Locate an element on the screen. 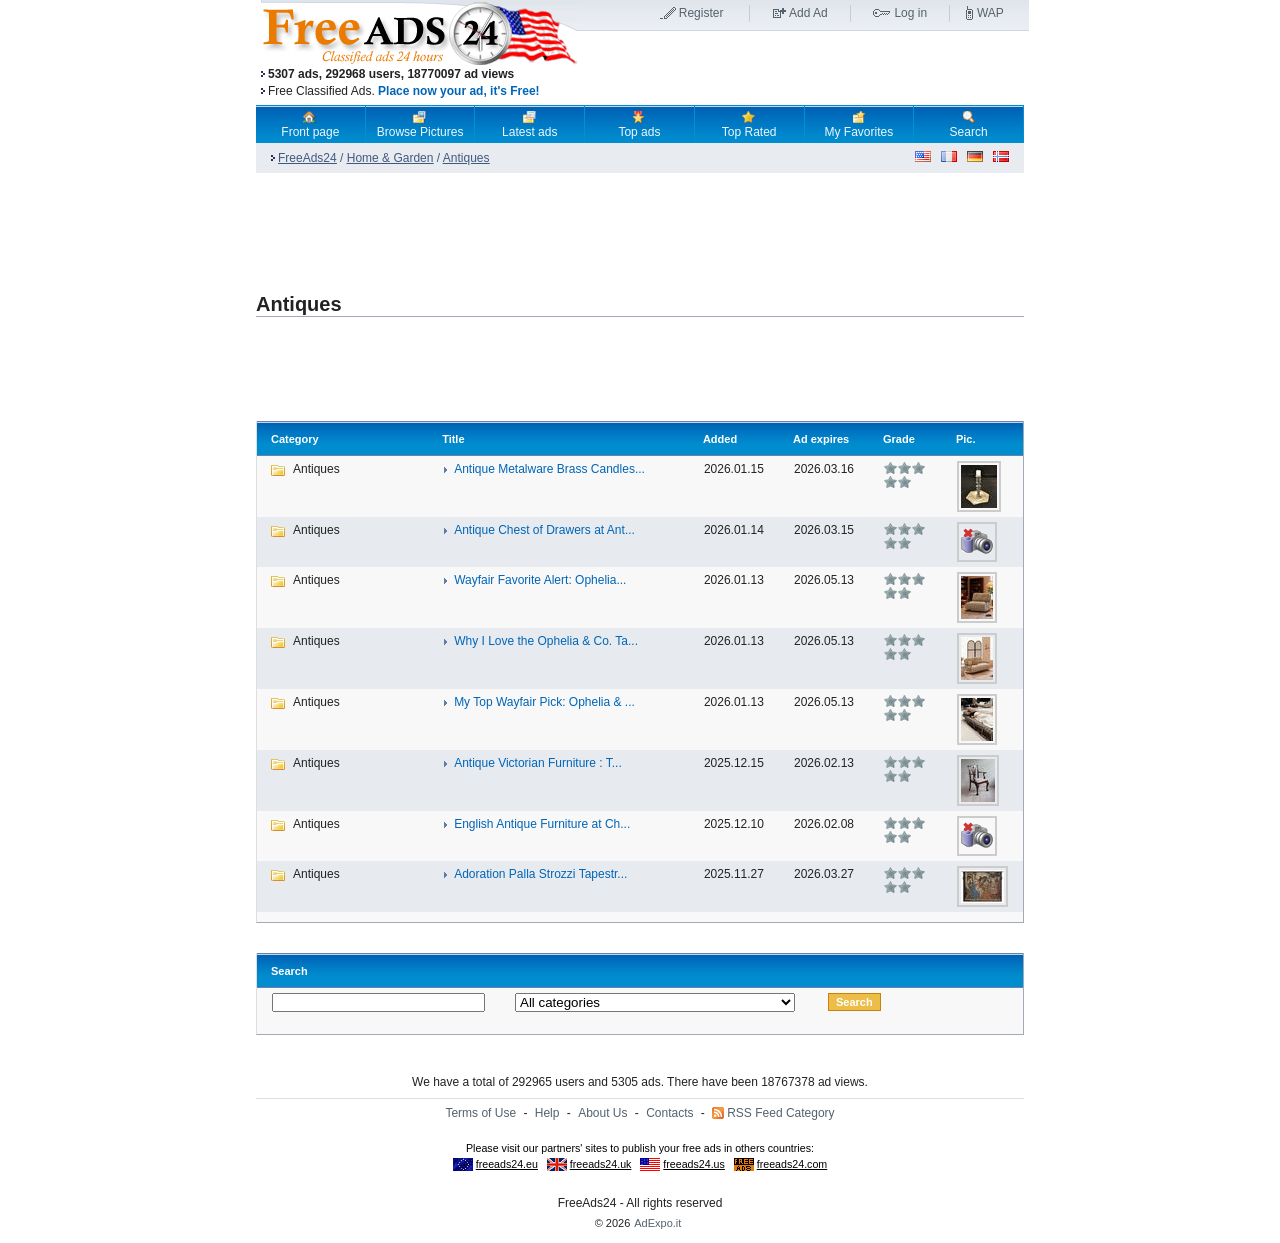 The width and height of the screenshot is (1280, 1243). Wayfair Favorite Alert: Ophelia... is located at coordinates (540, 580).